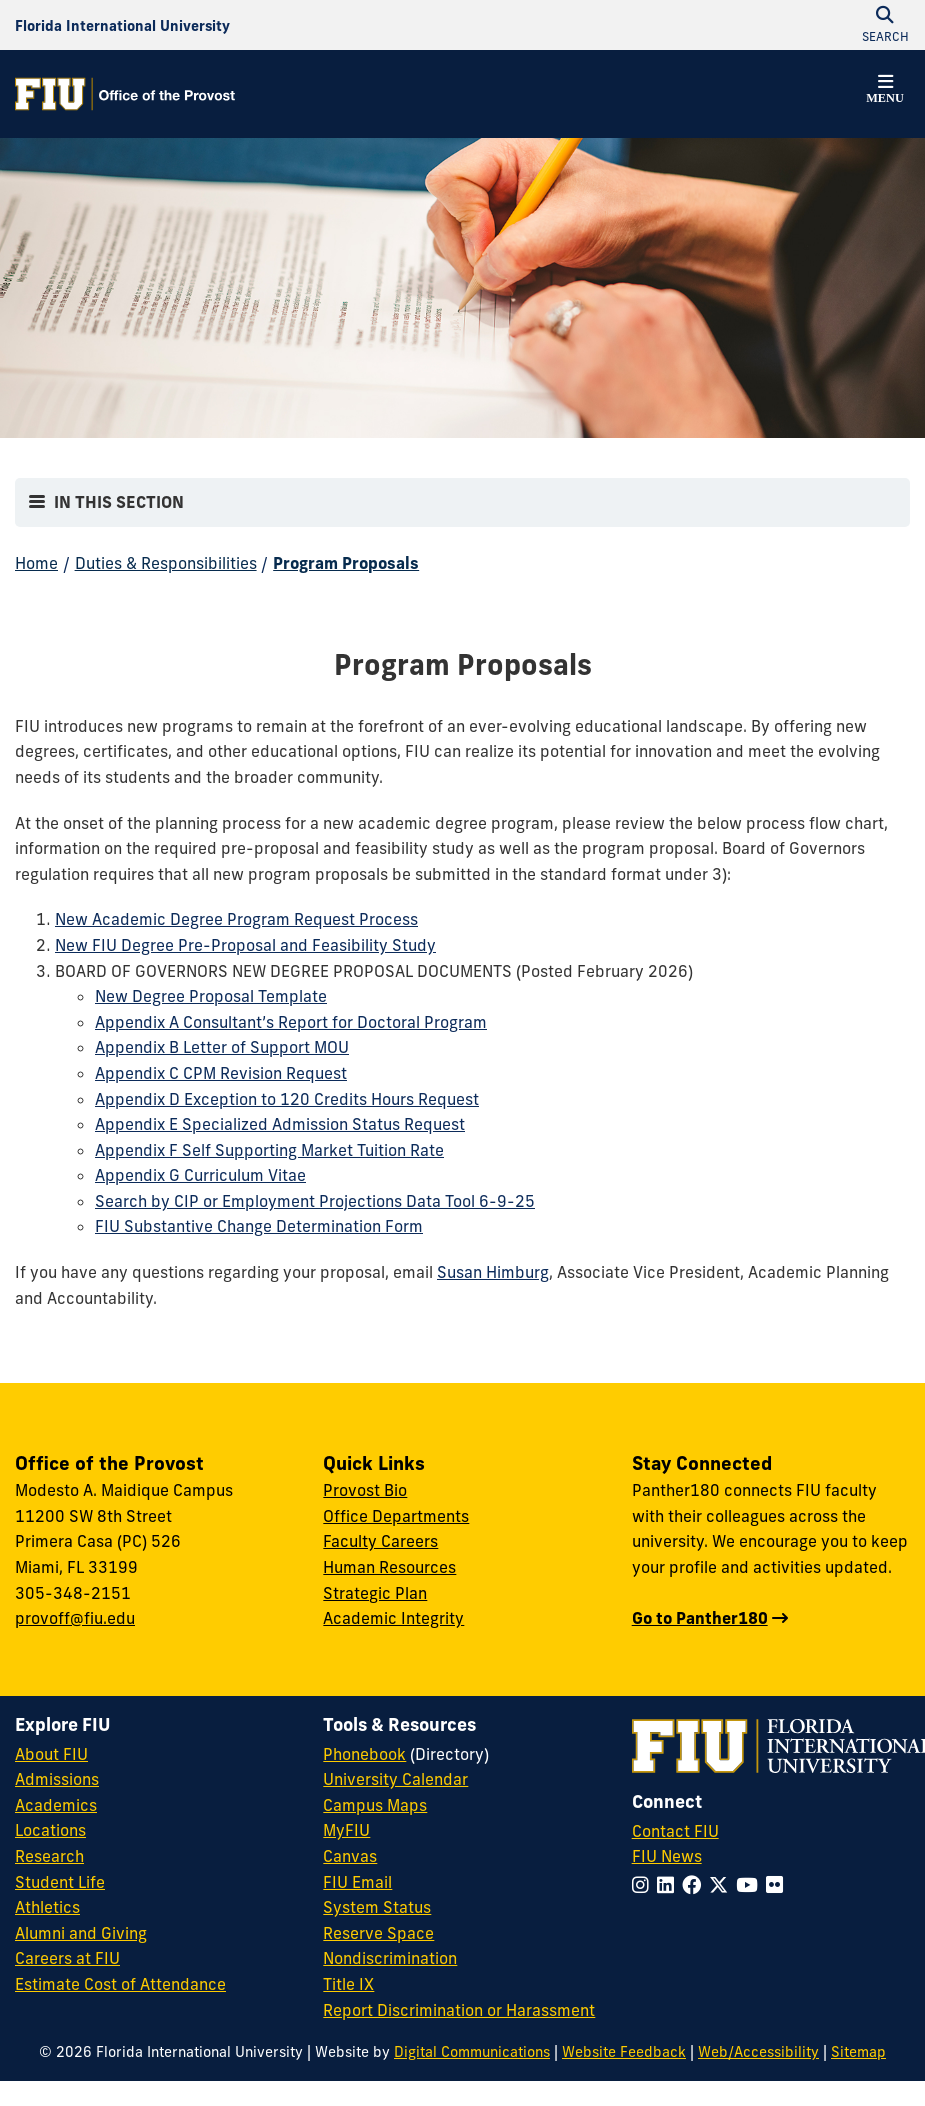  What do you see at coordinates (221, 1073) in the screenshot?
I see `Appendix C CPM Revision Request` at bounding box center [221, 1073].